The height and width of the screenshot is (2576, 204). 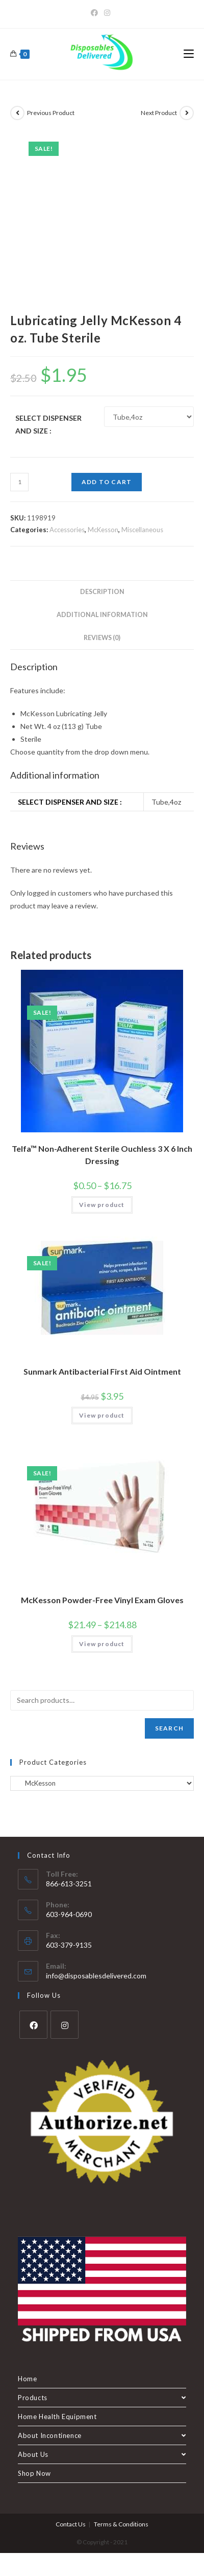 What do you see at coordinates (50, 113) in the screenshot?
I see `Previous Product` at bounding box center [50, 113].